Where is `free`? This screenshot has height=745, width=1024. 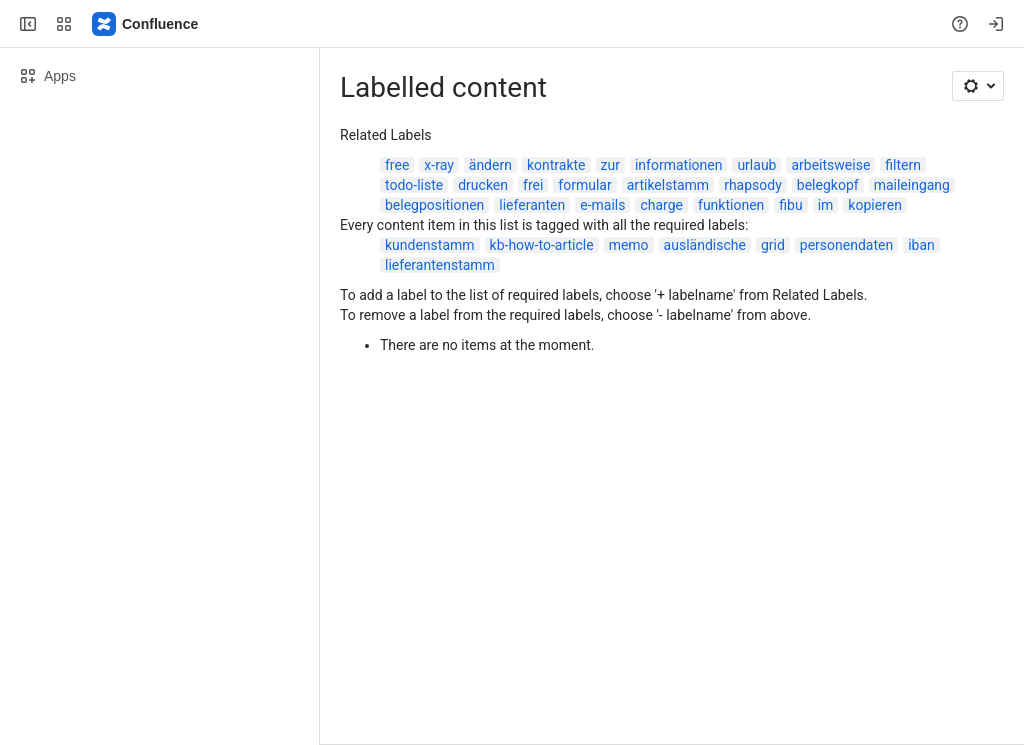
free is located at coordinates (397, 165).